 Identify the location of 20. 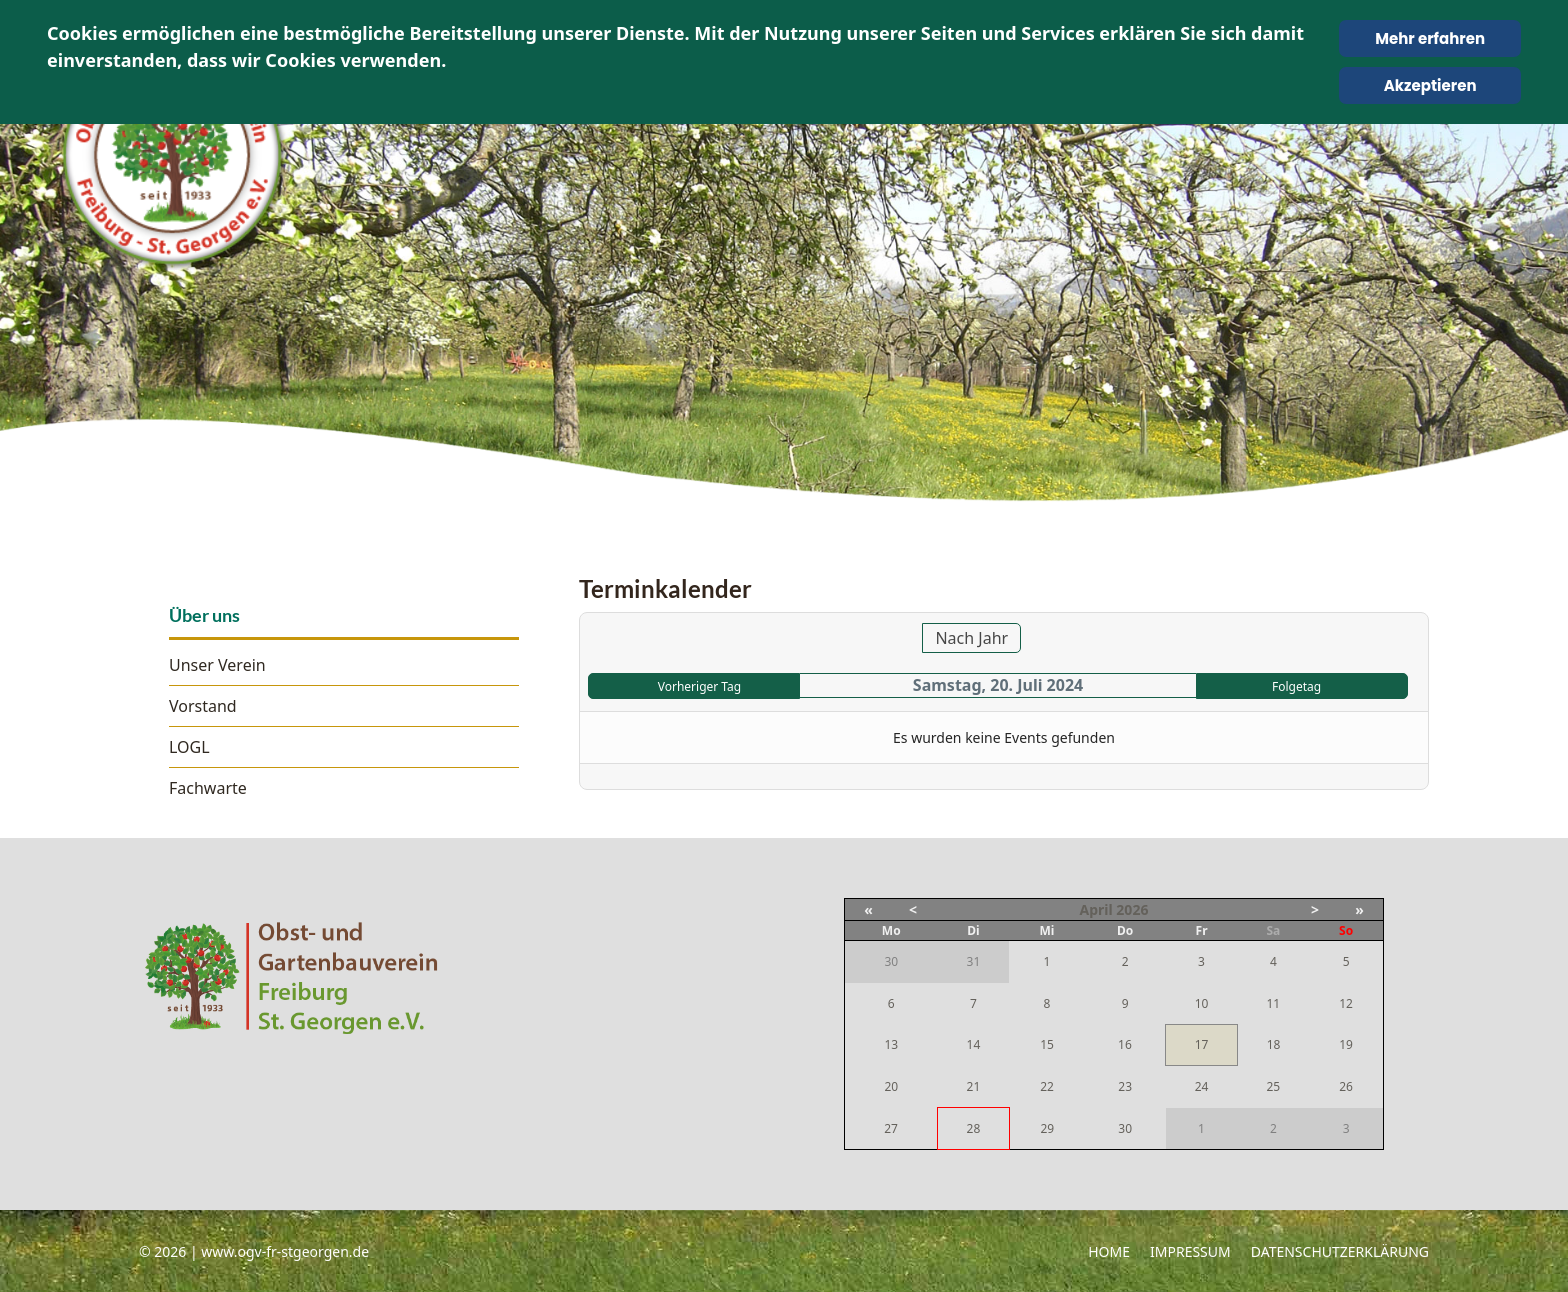
(891, 1086).